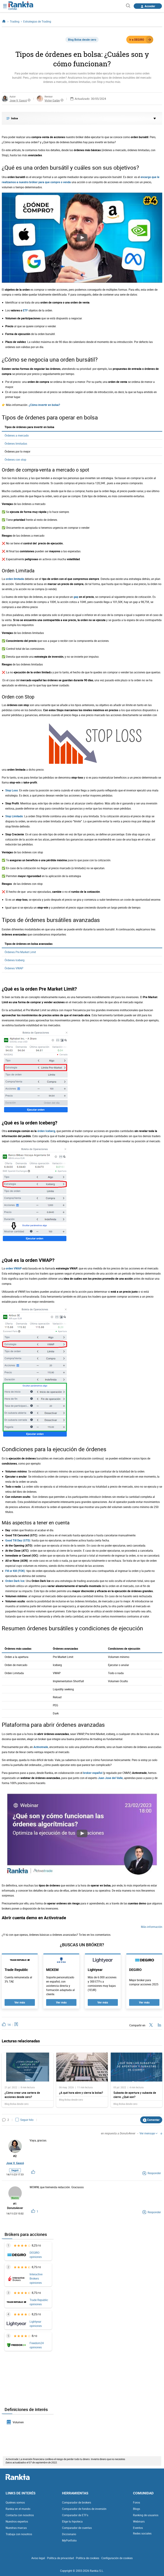  I want to click on Nuestras marcas, so click(16, 2528).